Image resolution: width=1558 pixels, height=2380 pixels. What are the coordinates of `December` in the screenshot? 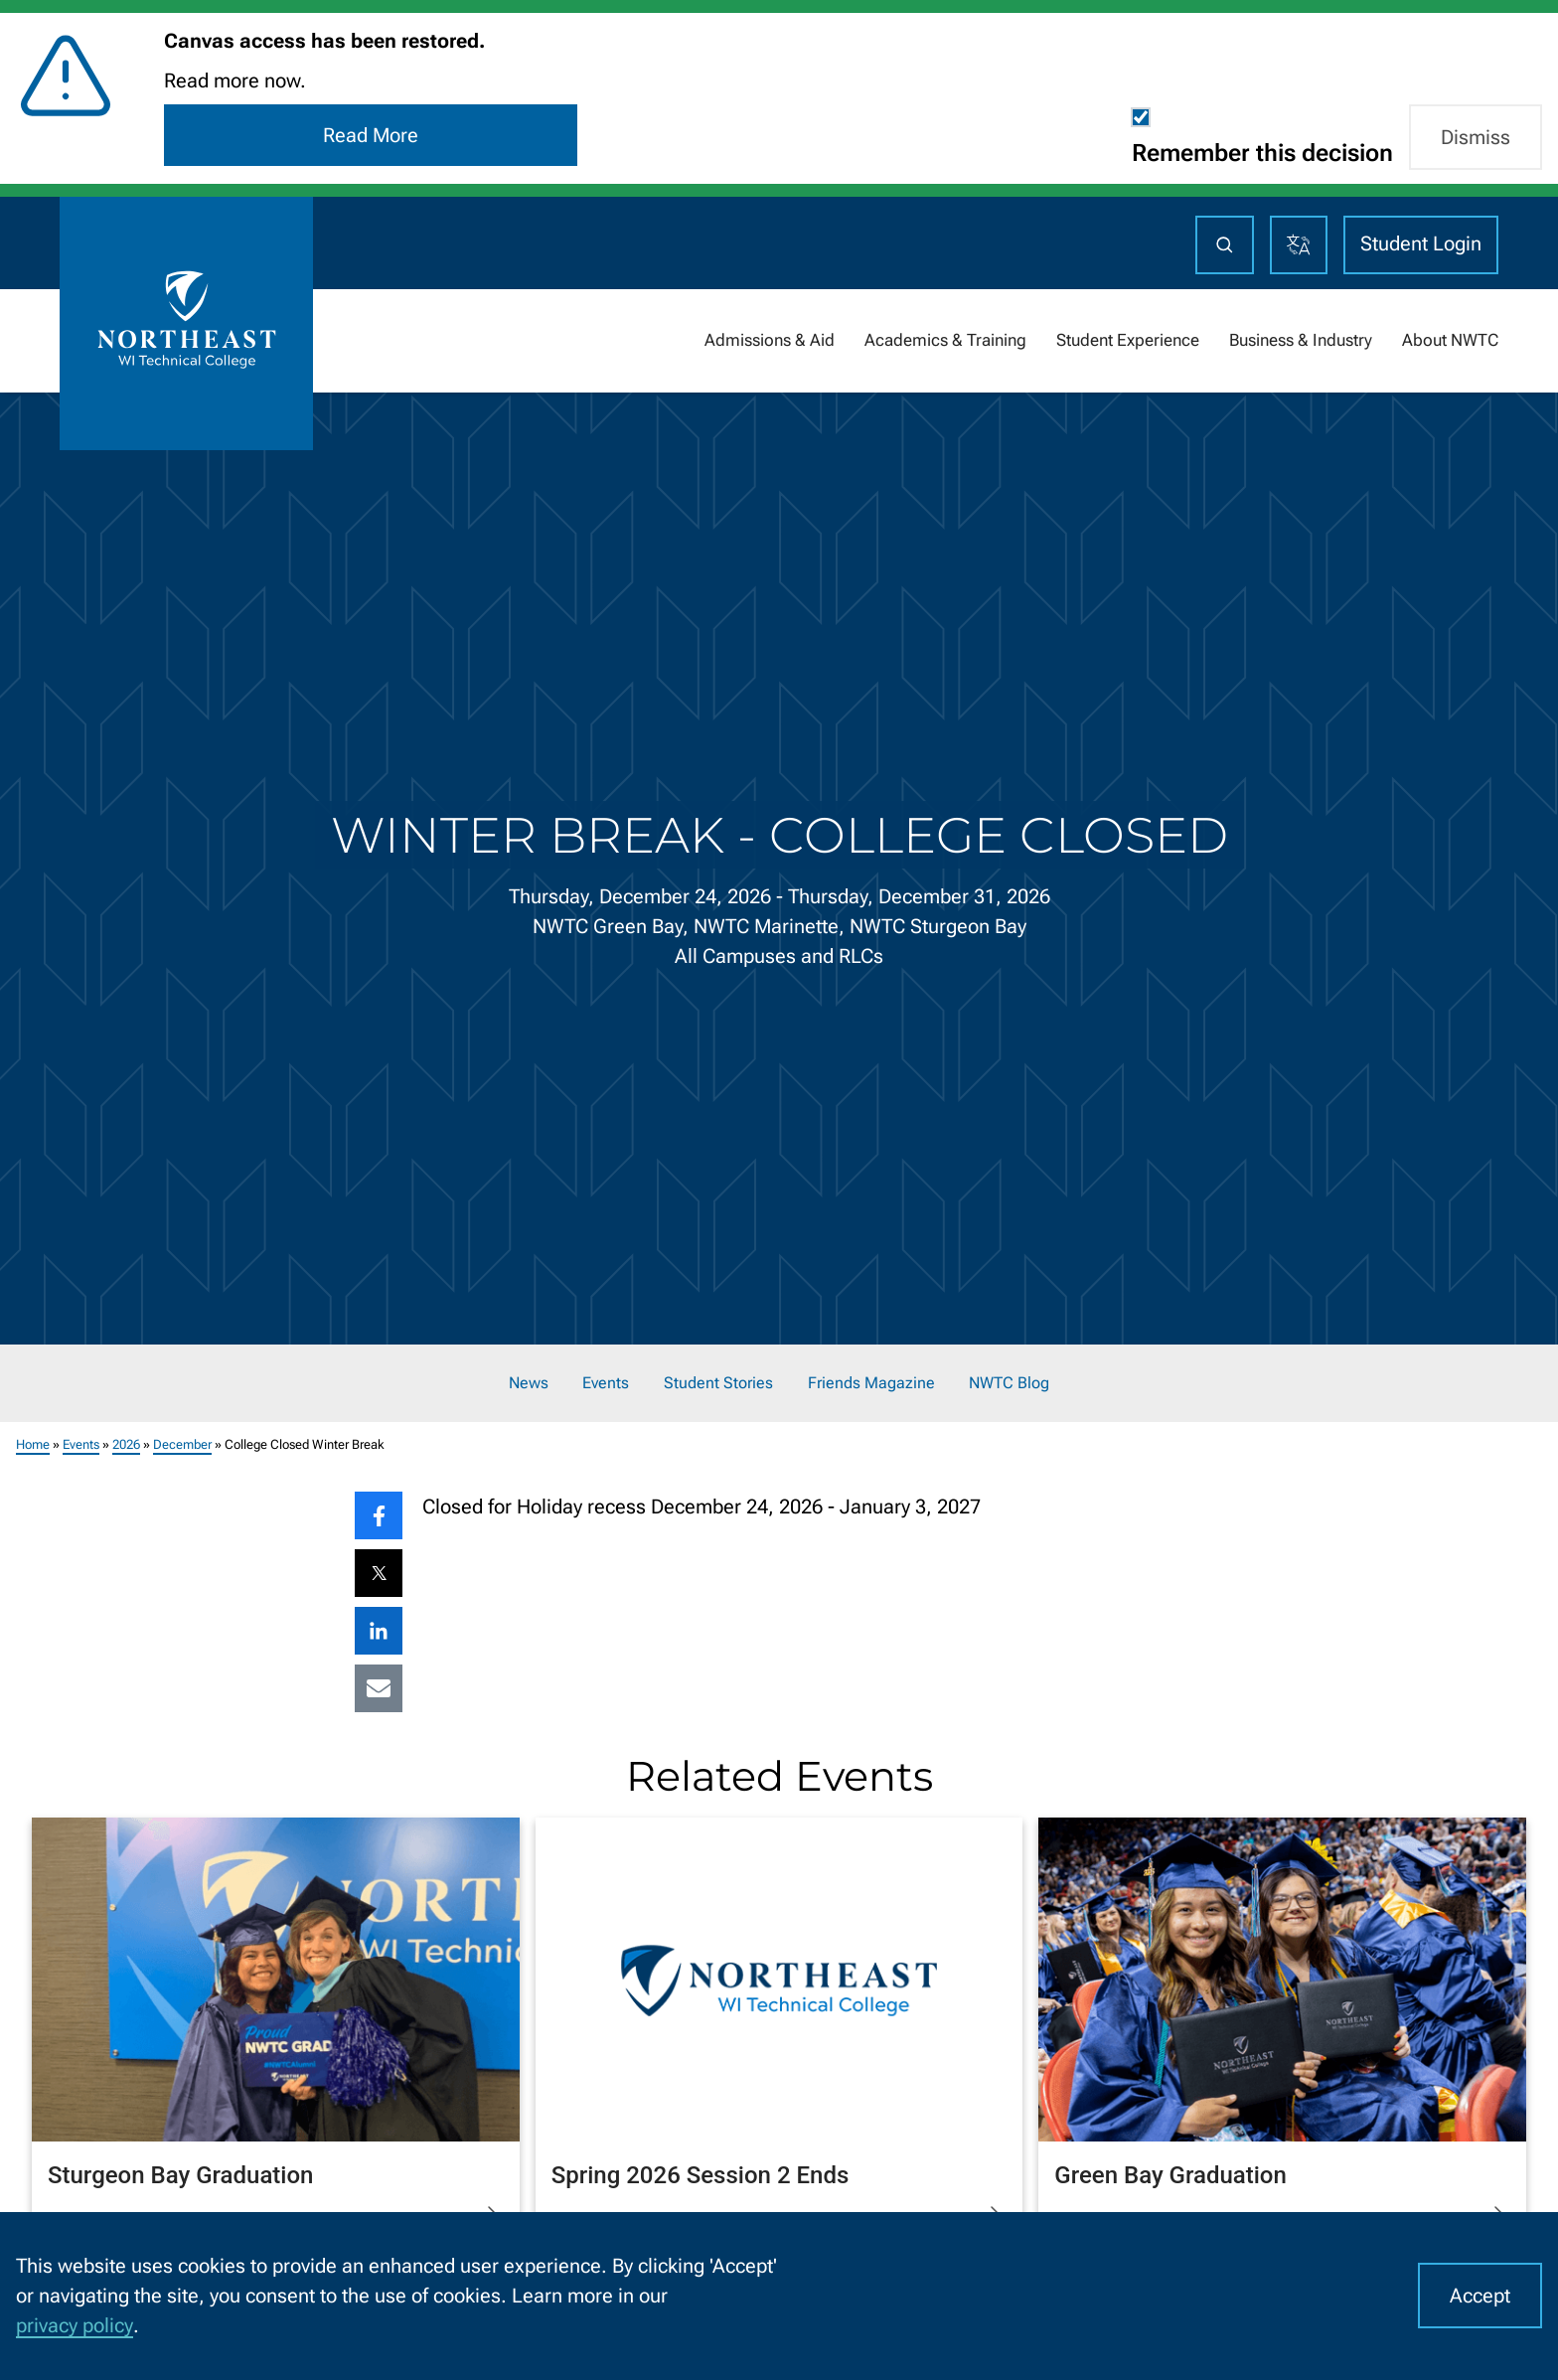 It's located at (182, 1444).